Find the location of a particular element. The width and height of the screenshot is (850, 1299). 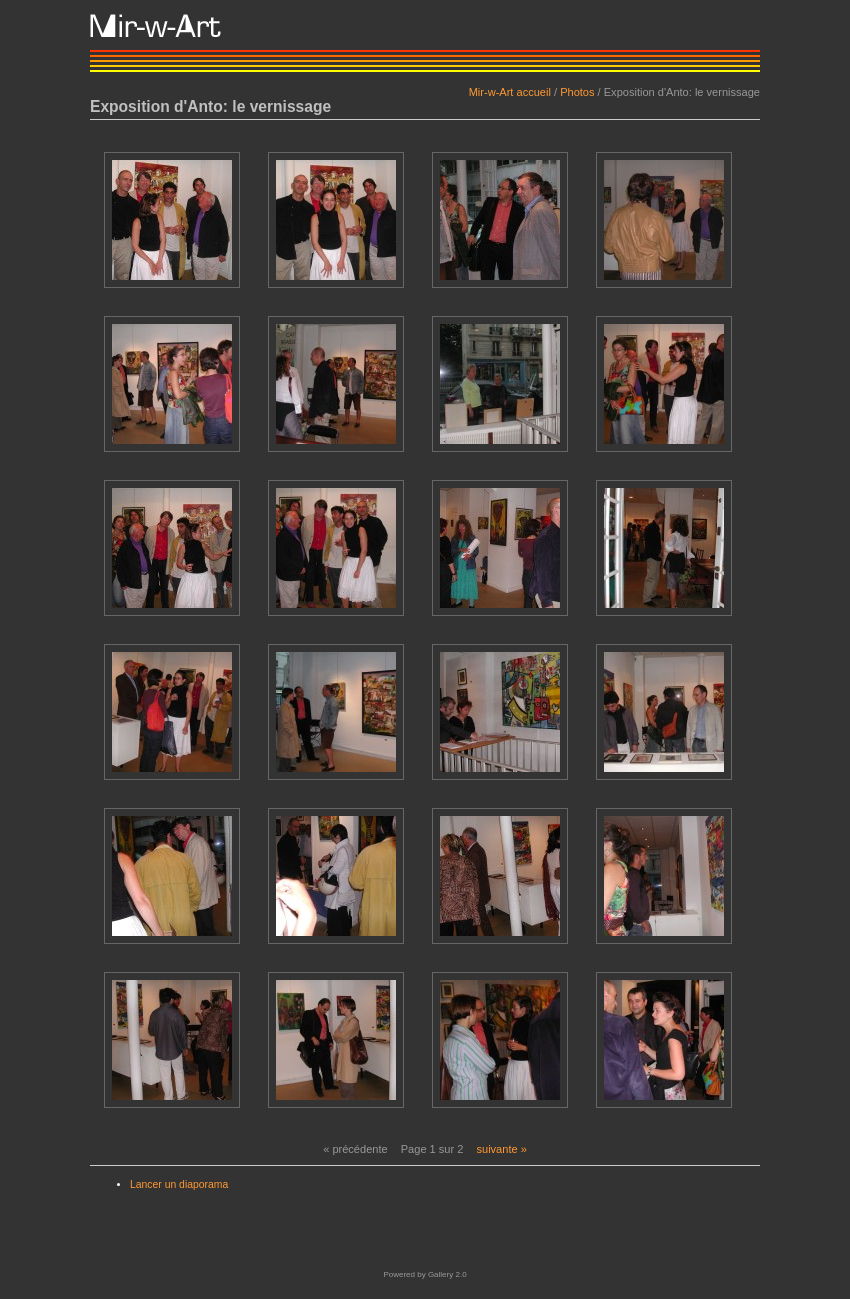

Lancer un diaporama is located at coordinates (179, 1184).